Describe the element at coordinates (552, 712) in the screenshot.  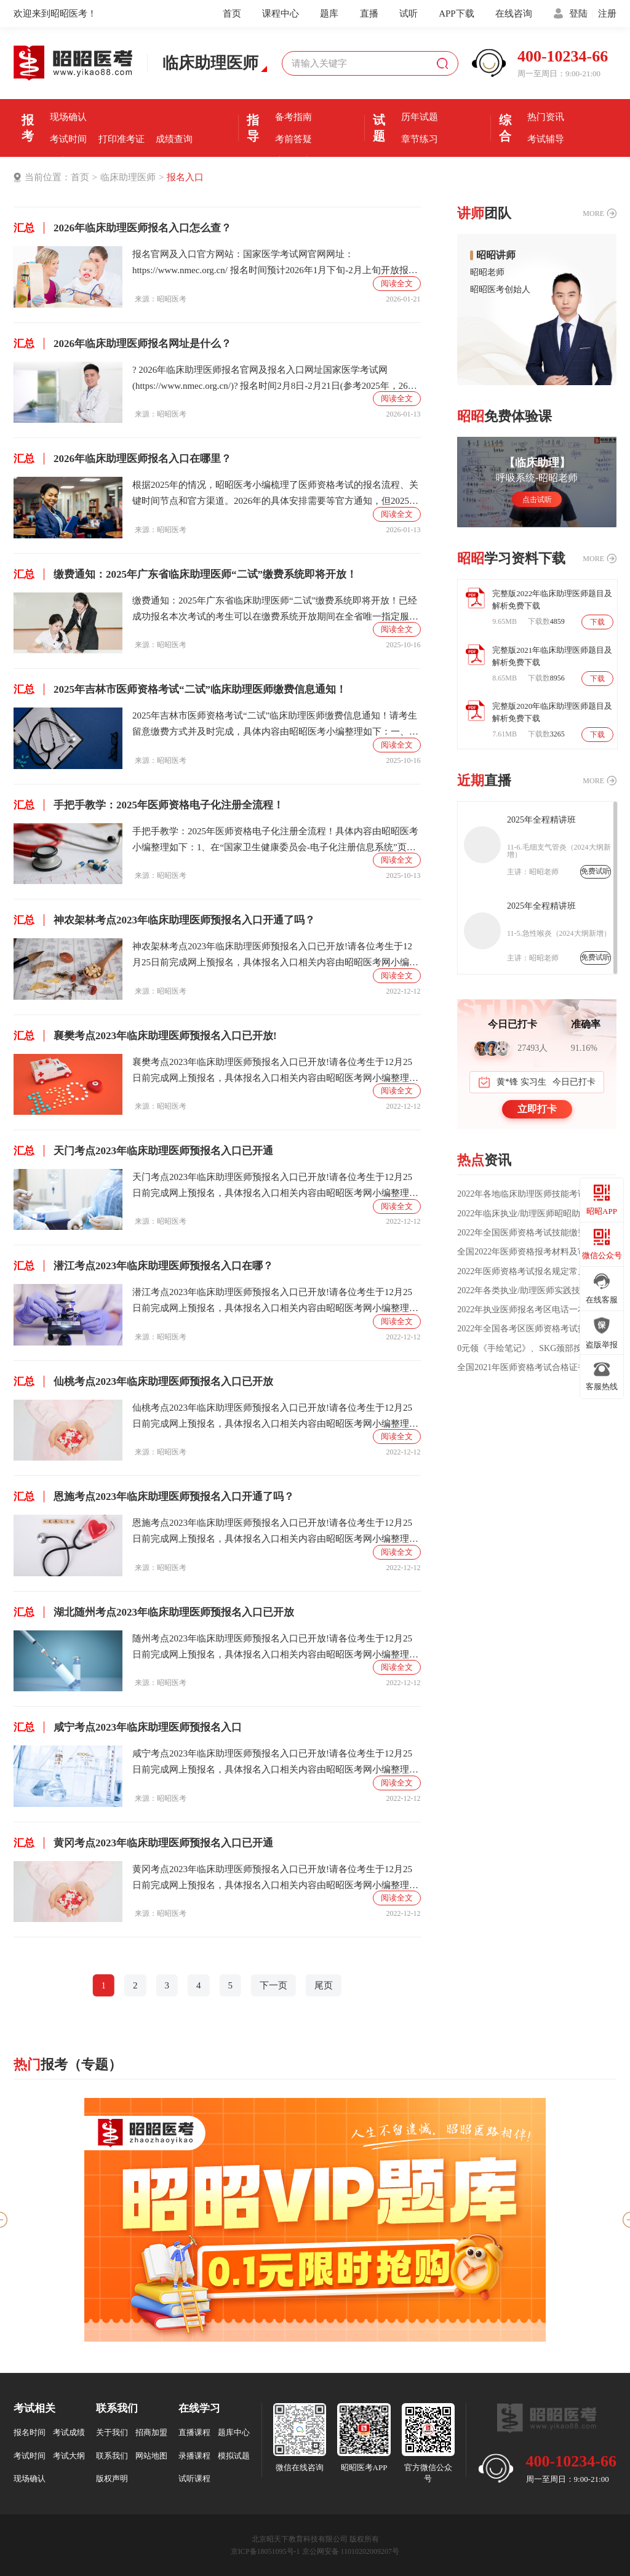
I see `完整版2020年临床助理医师题目及解析免费下载` at that location.